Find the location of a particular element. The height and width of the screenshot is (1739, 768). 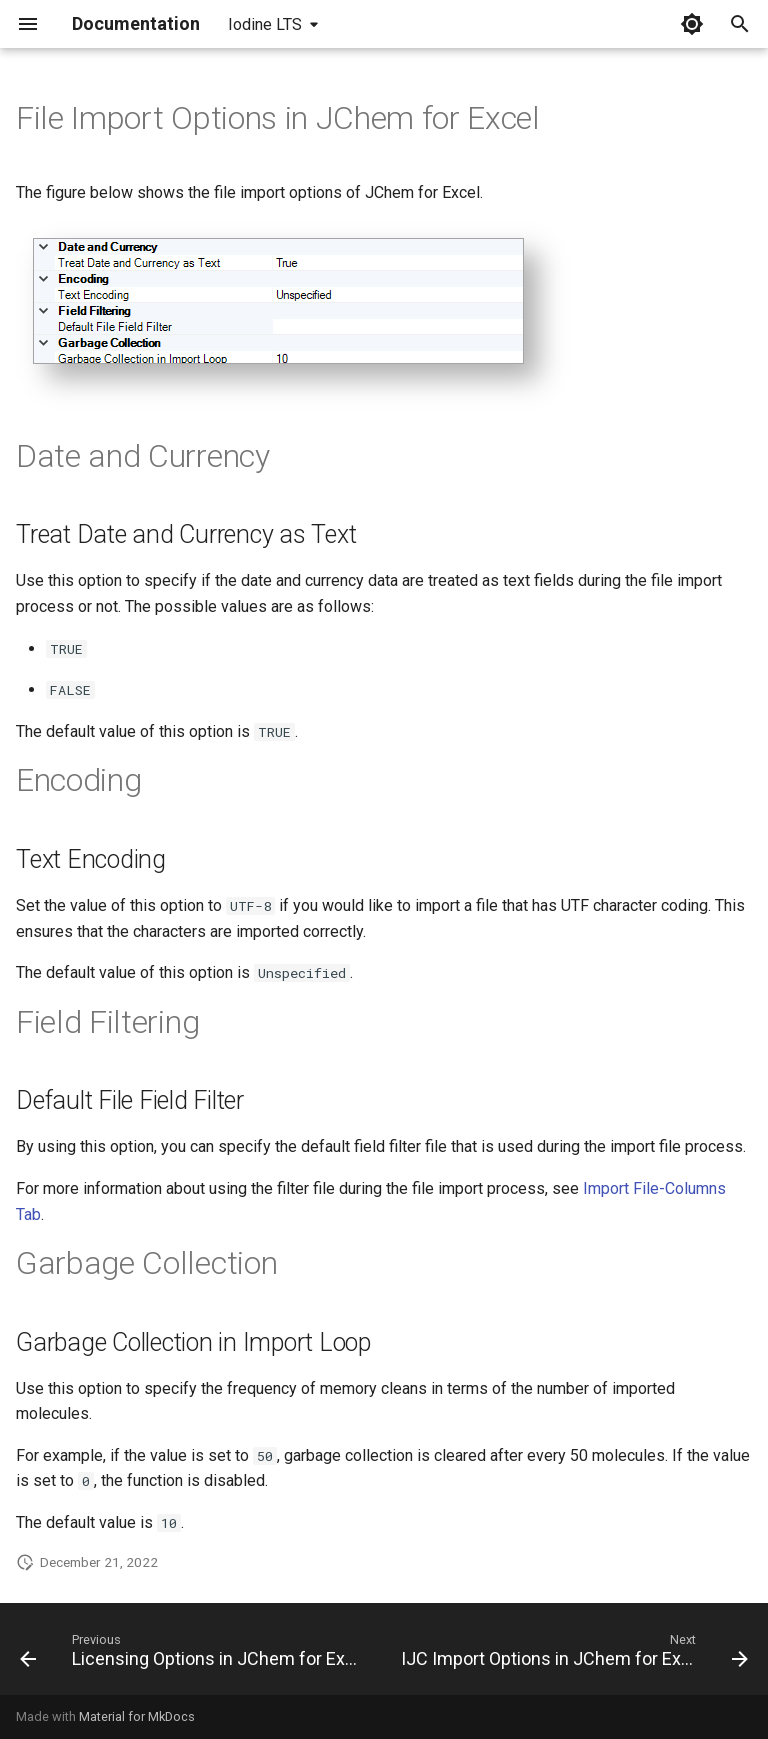

[Previous: Licensing Options in JChem for Excel] is located at coordinates (192, 1655).